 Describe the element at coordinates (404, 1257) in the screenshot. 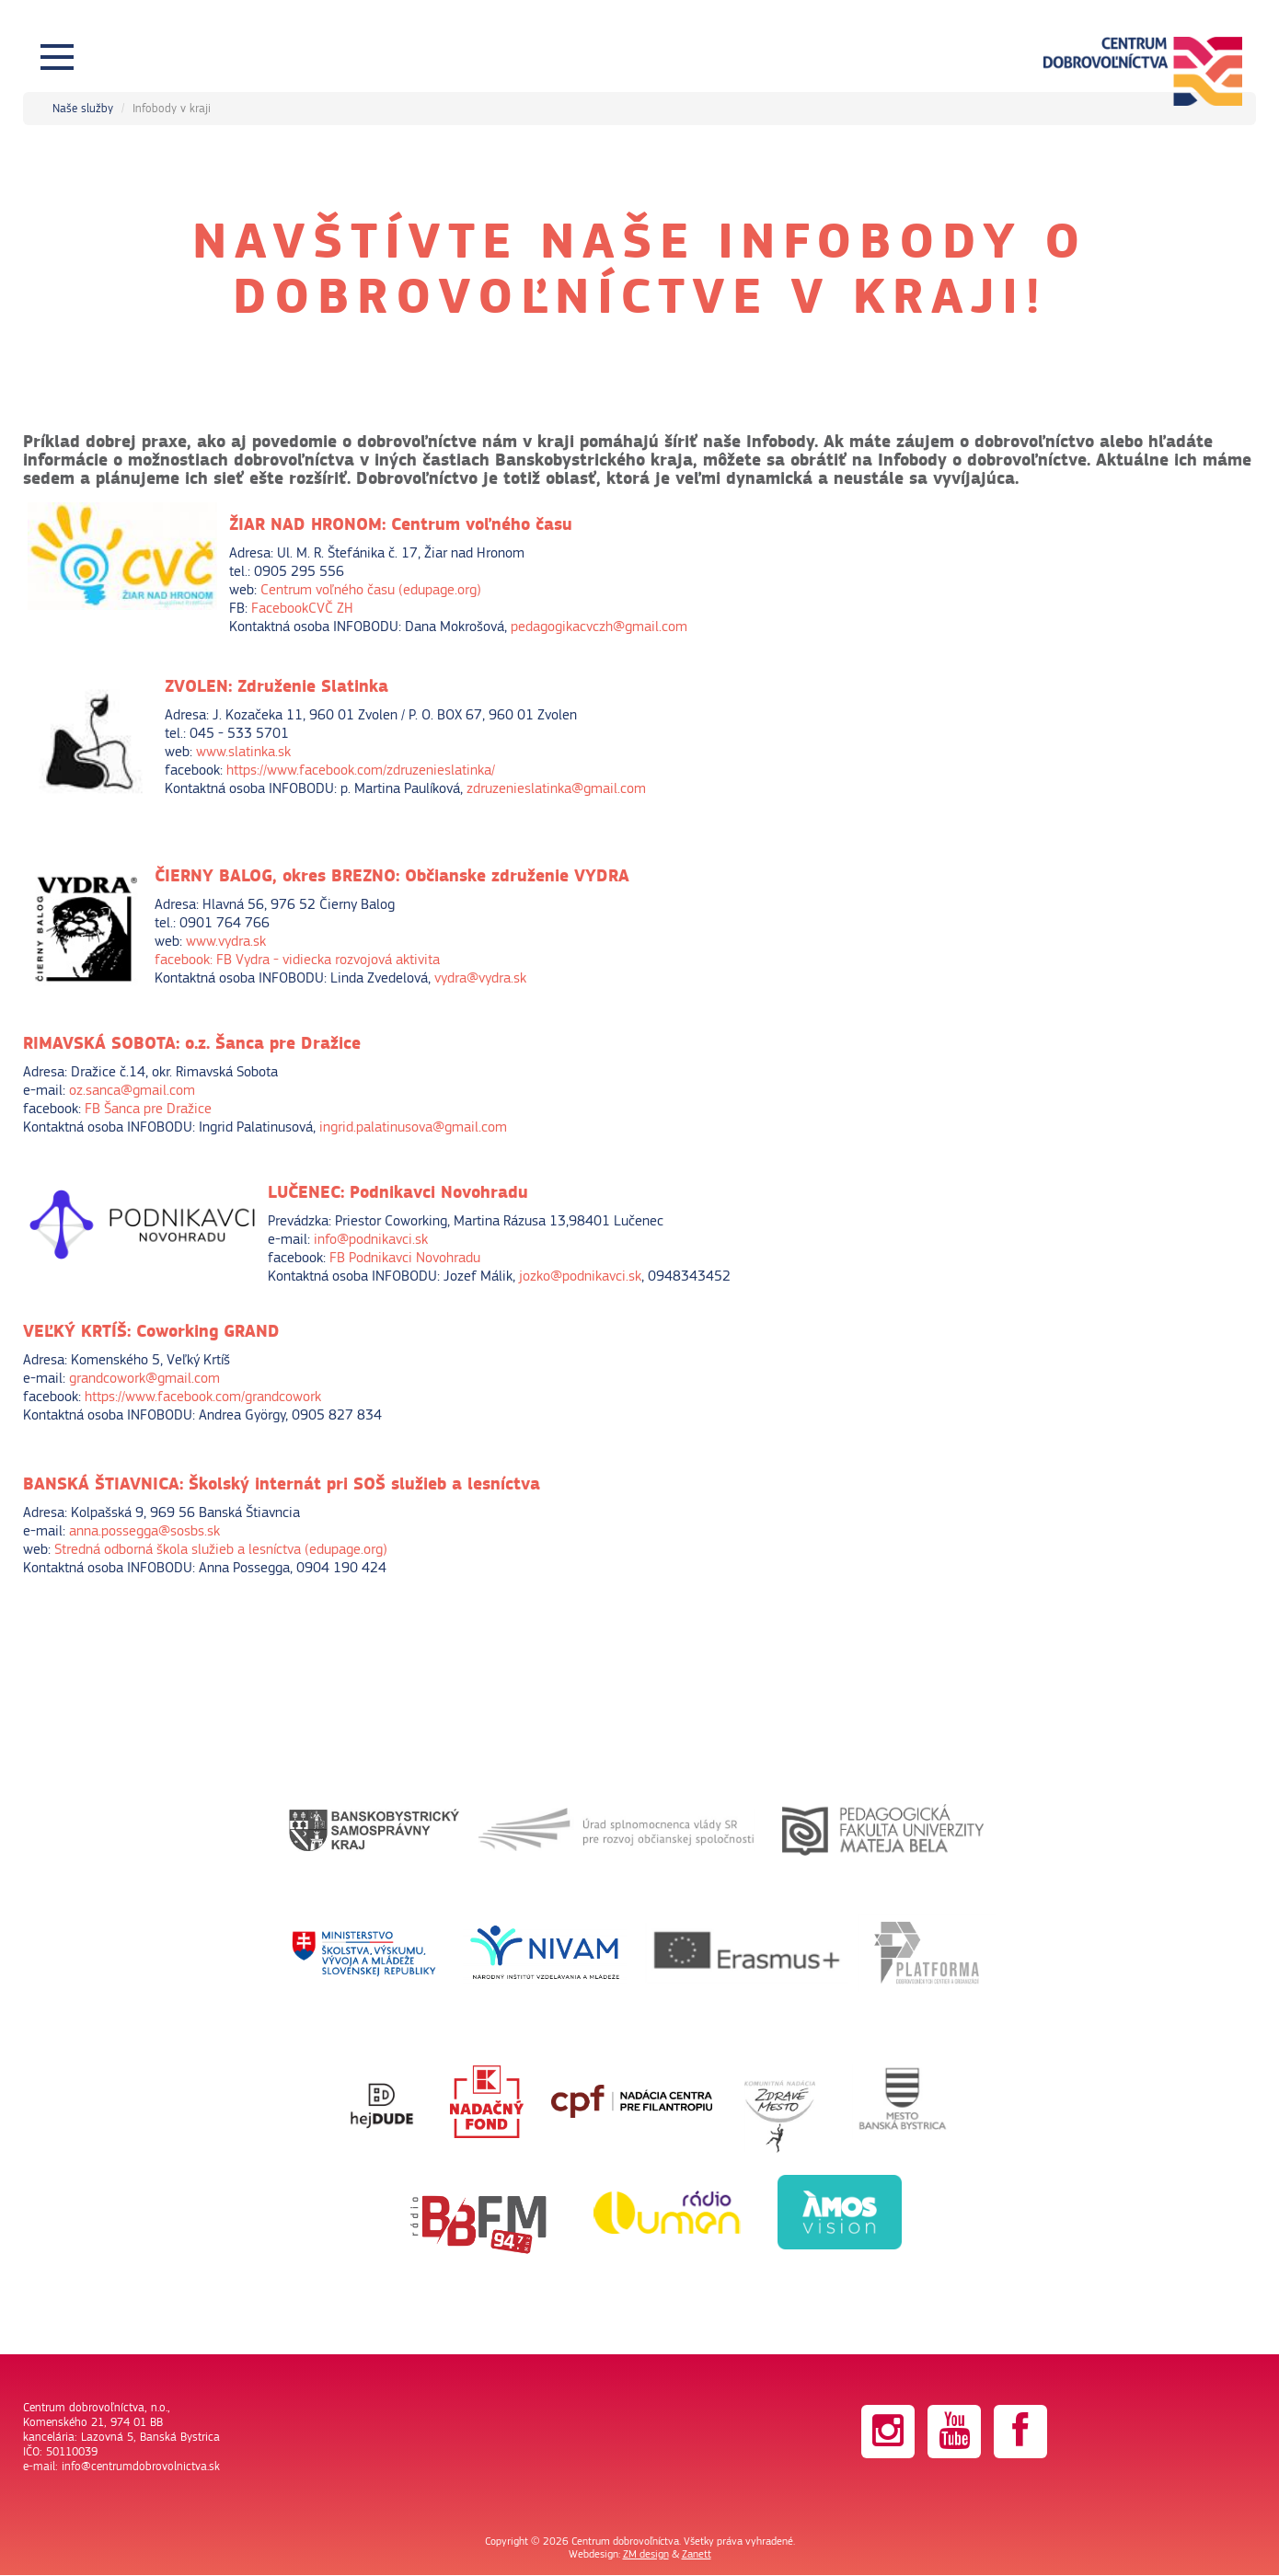

I see `FB Podnikavci Novohradu` at that location.